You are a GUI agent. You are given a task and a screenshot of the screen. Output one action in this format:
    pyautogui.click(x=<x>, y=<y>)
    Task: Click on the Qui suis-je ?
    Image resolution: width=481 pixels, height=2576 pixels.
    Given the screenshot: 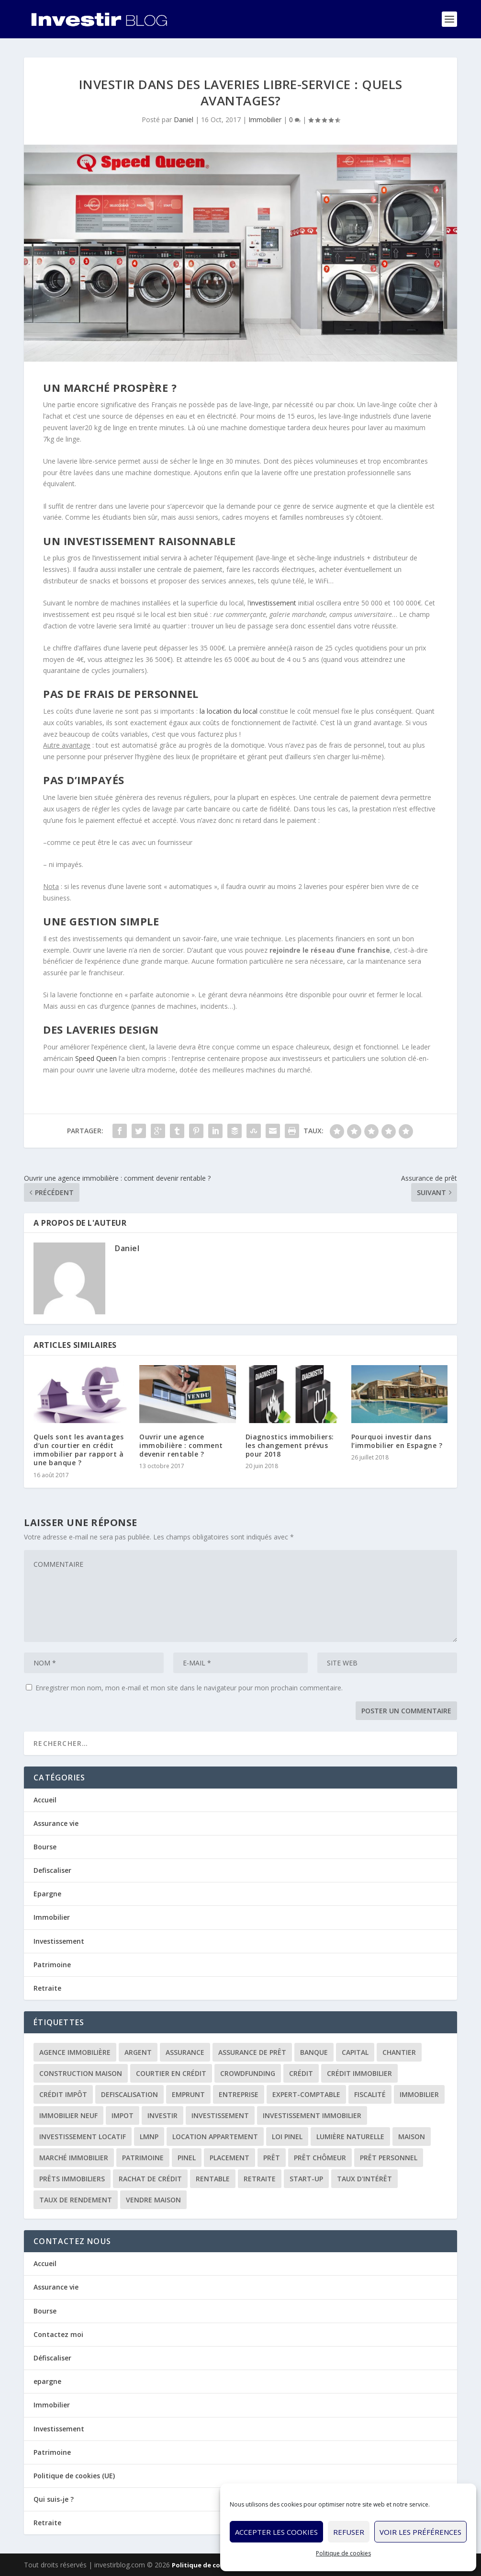 What is the action you would take?
    pyautogui.click(x=54, y=2499)
    